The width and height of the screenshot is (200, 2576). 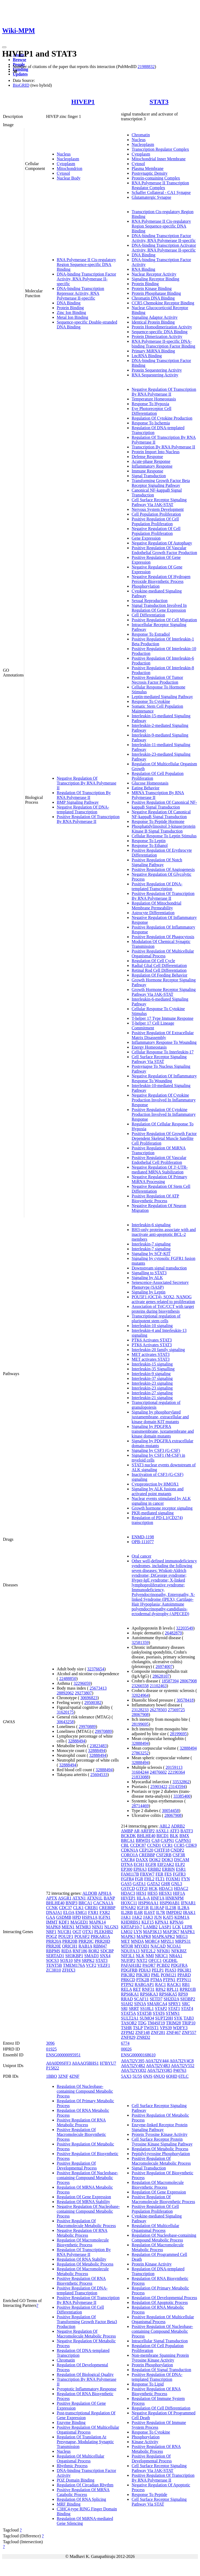 I want to click on SS18L1, so click(x=147, y=2008).